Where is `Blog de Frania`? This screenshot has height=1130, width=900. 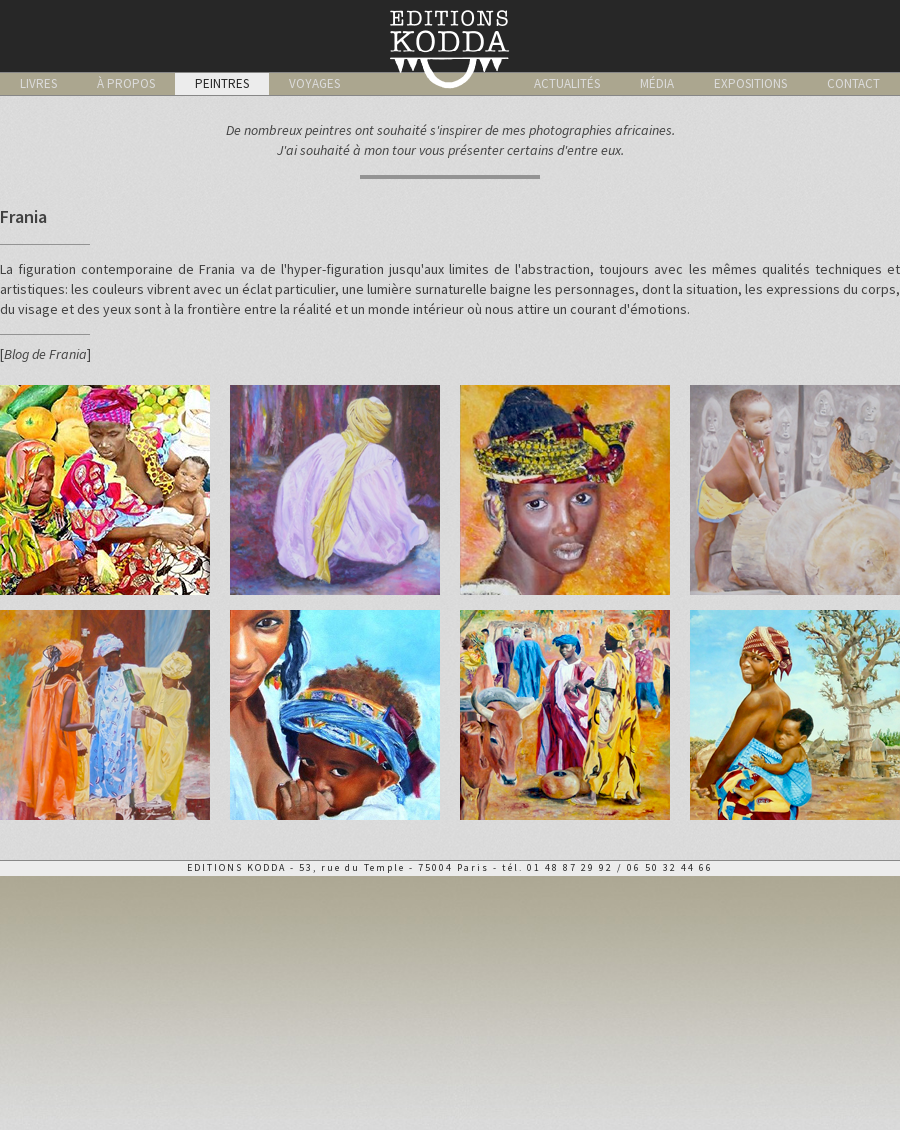
Blog de Frania is located at coordinates (45, 354).